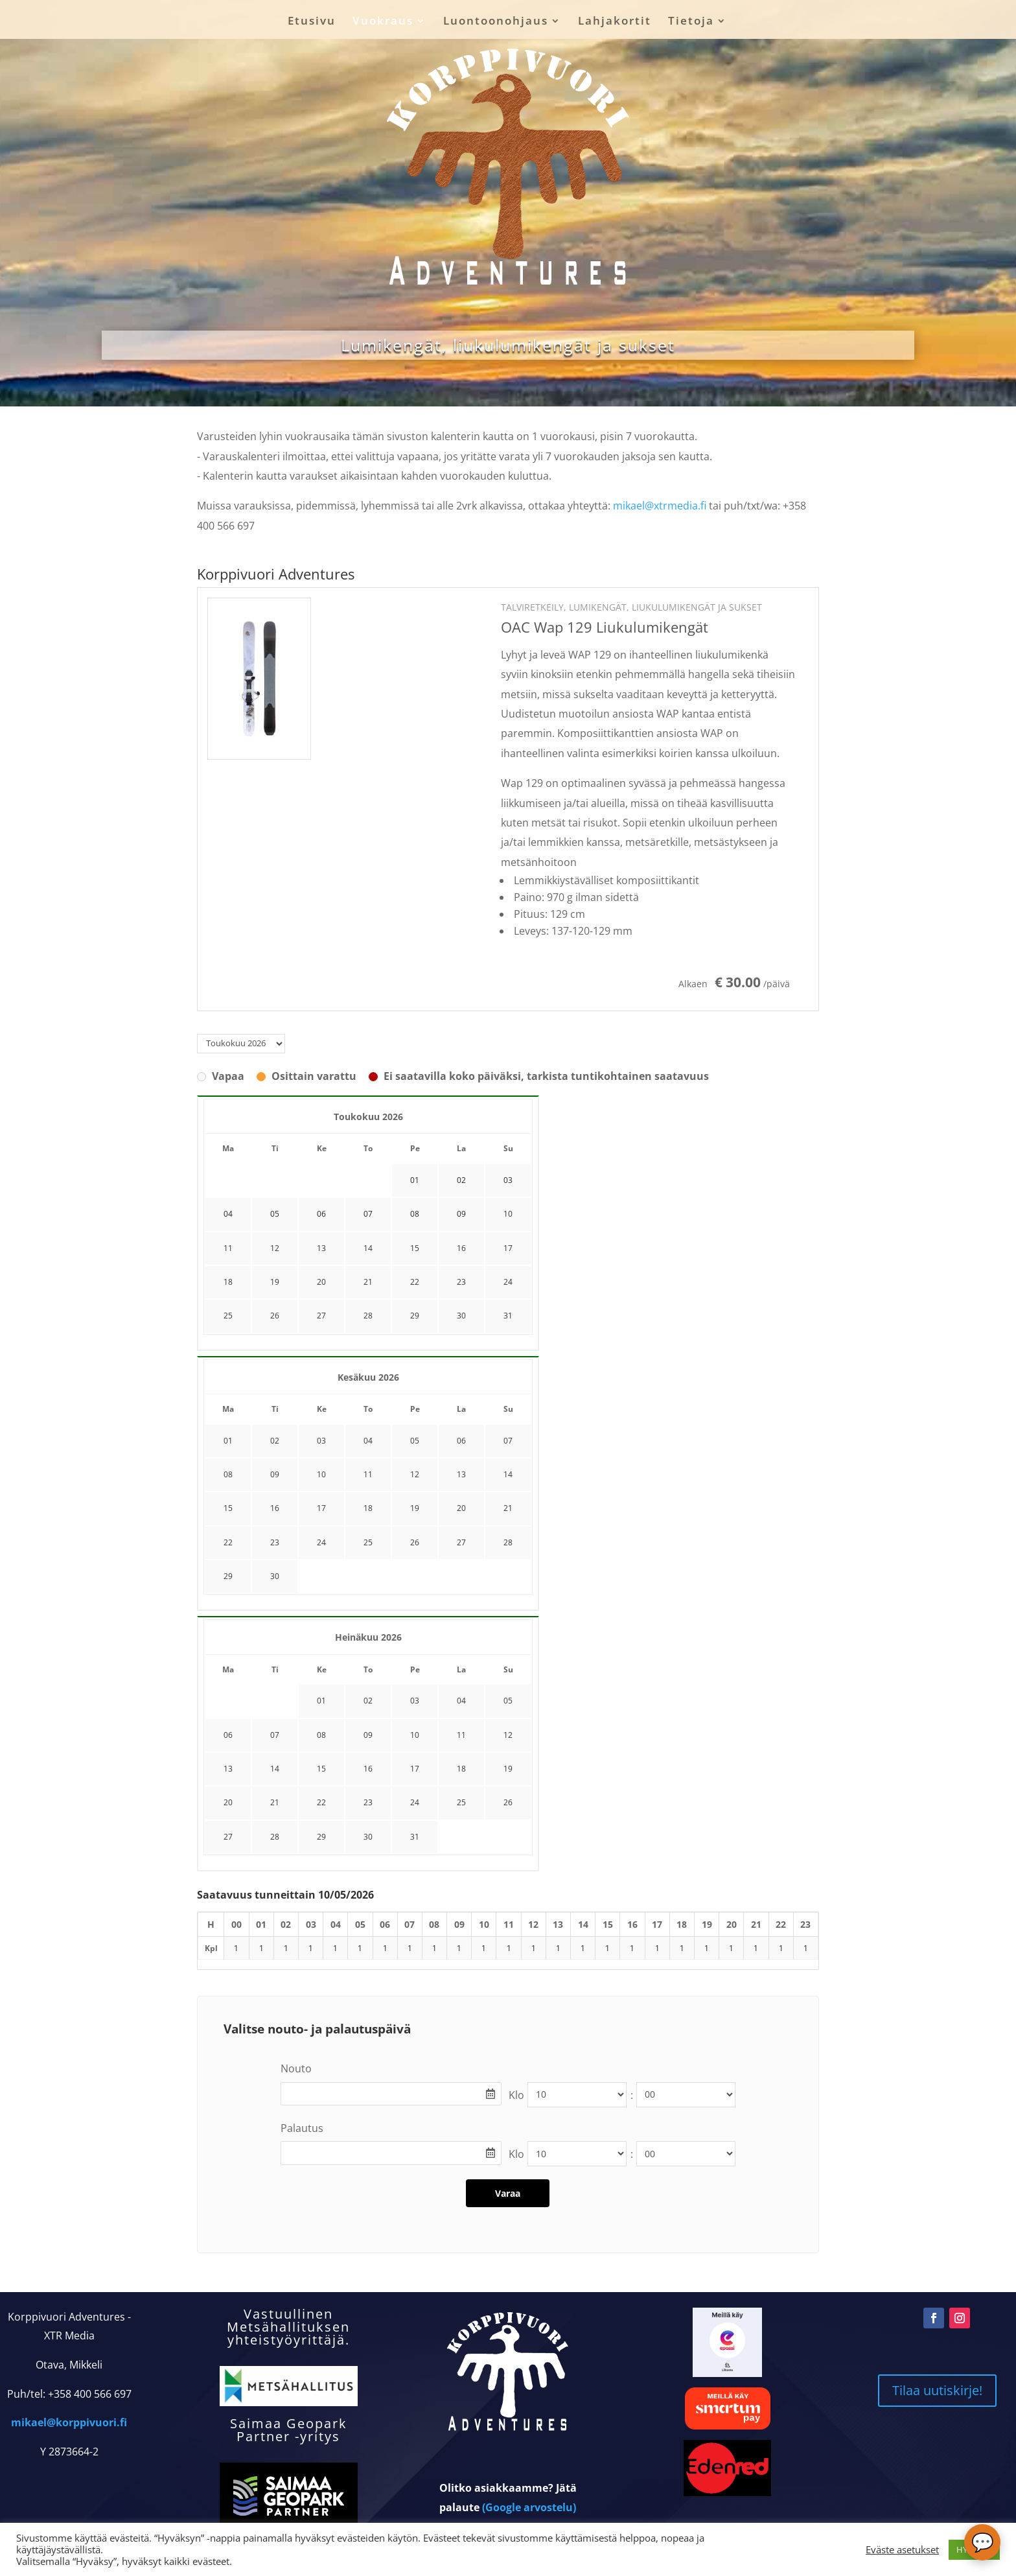 The width and height of the screenshot is (1016, 2576). What do you see at coordinates (461, 1281) in the screenshot?
I see `23` at bounding box center [461, 1281].